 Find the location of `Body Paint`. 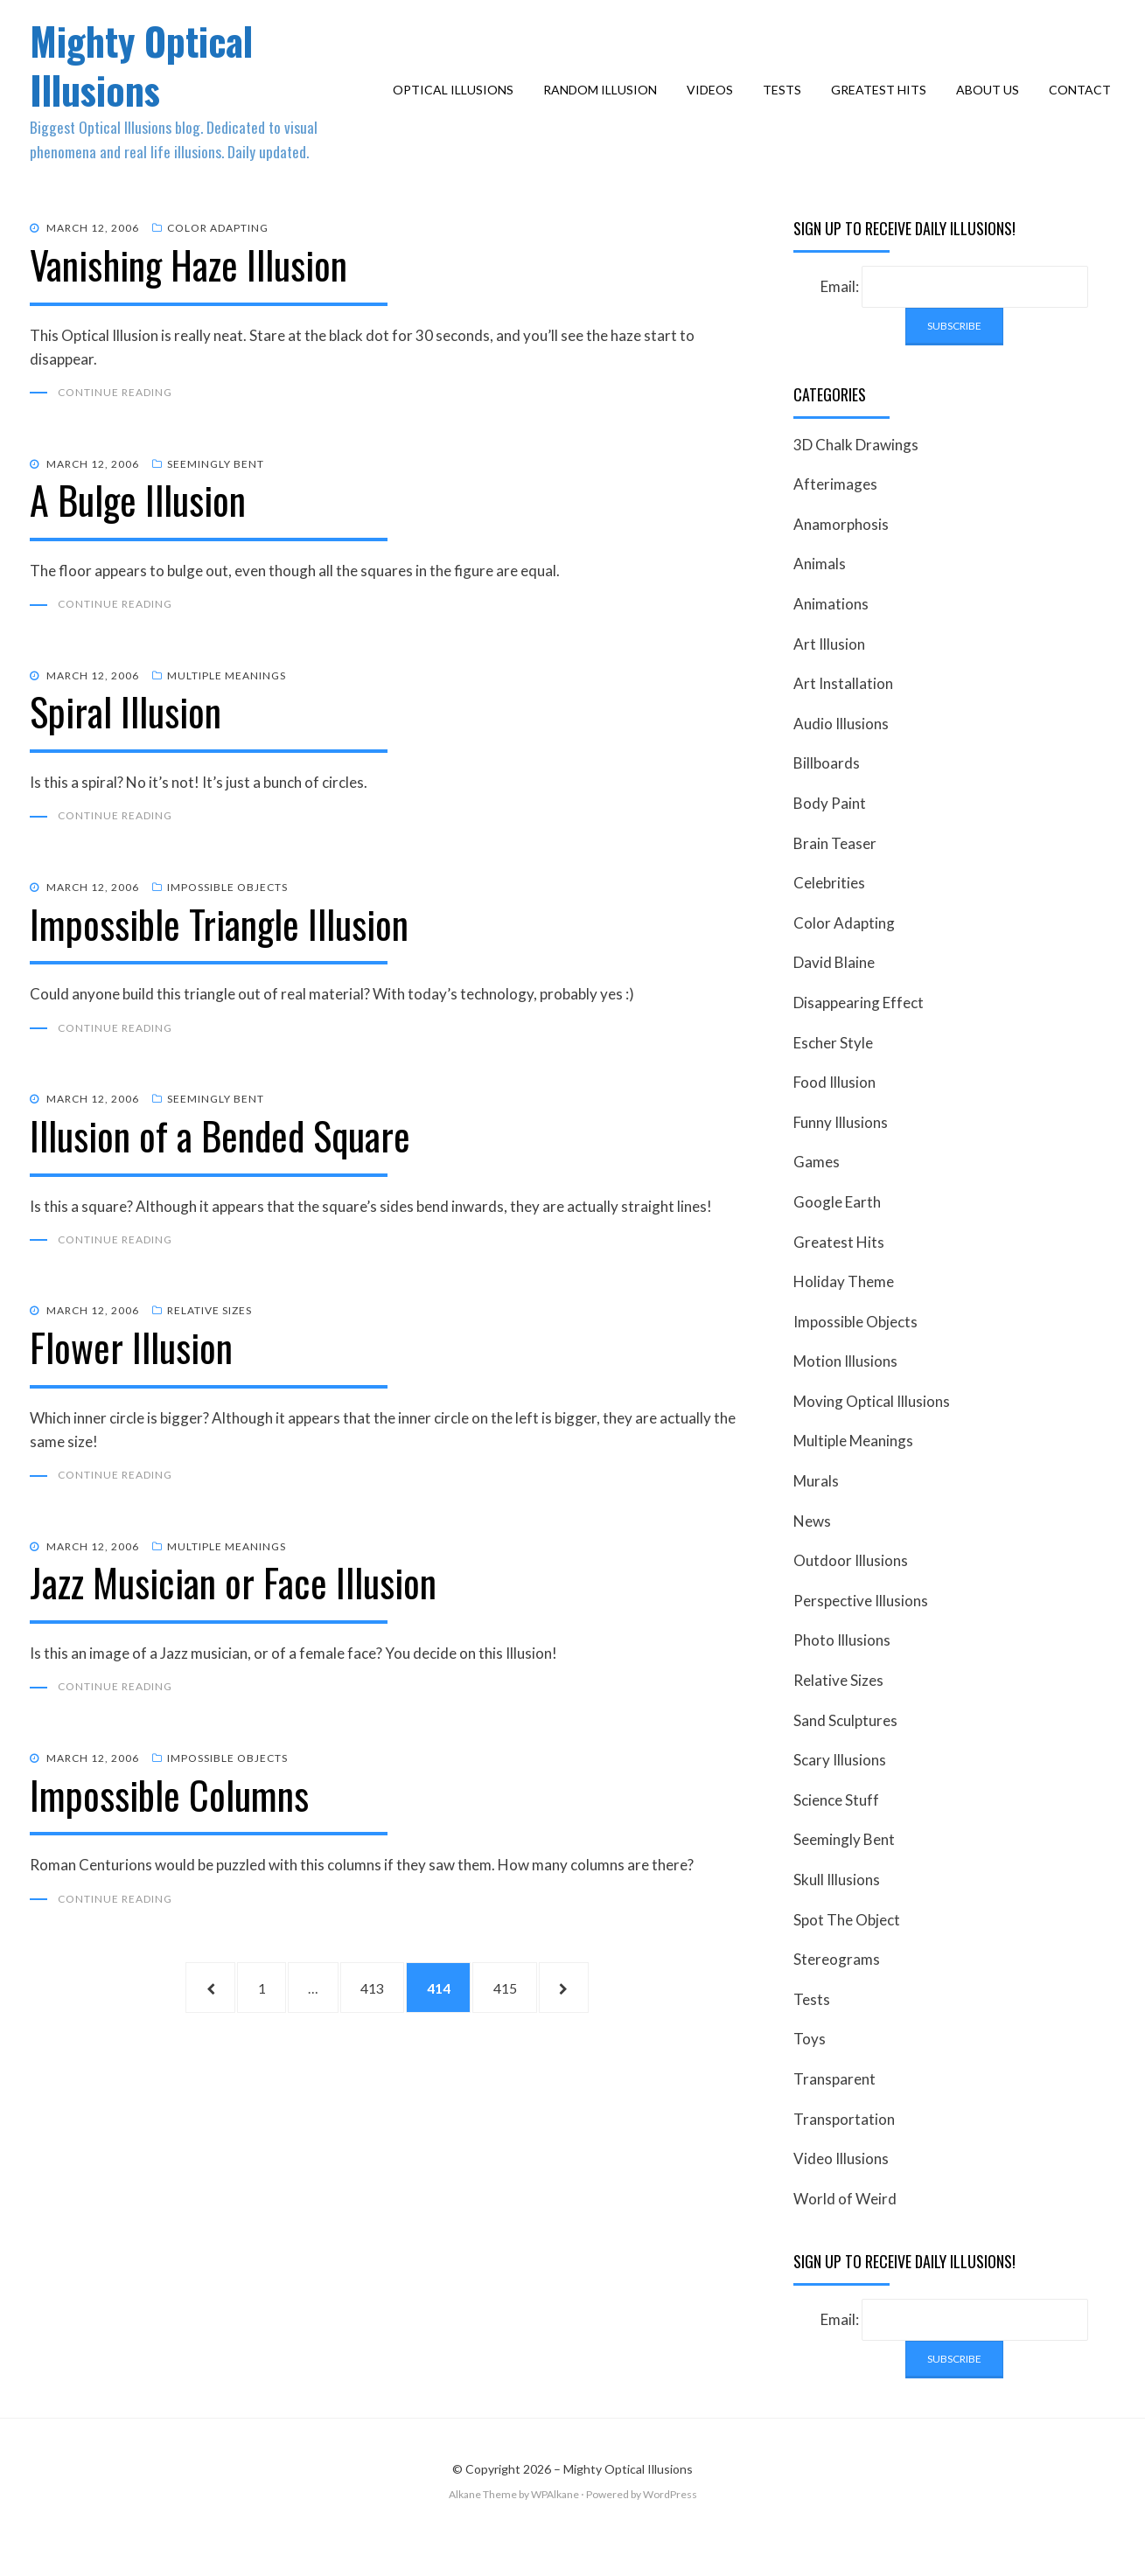

Body Paint is located at coordinates (829, 836).